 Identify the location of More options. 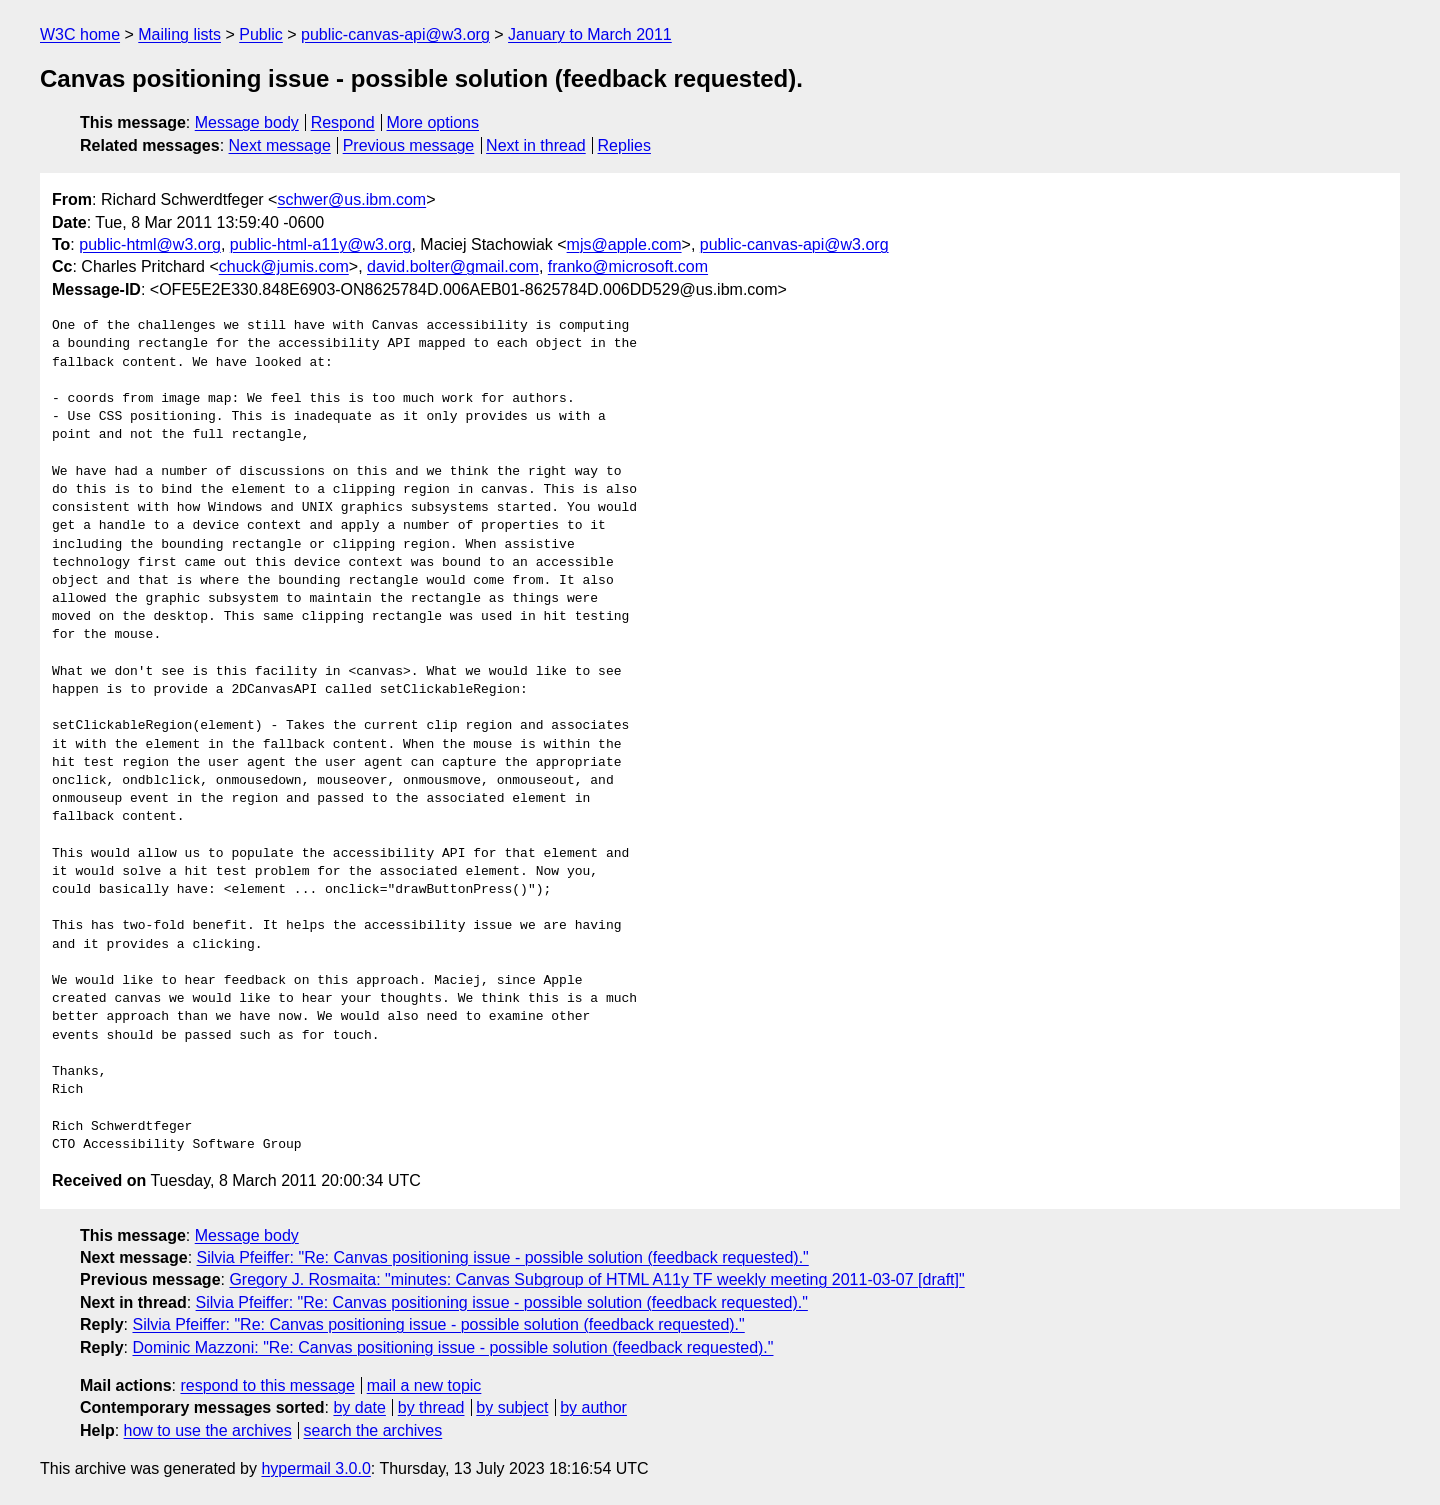
(433, 122).